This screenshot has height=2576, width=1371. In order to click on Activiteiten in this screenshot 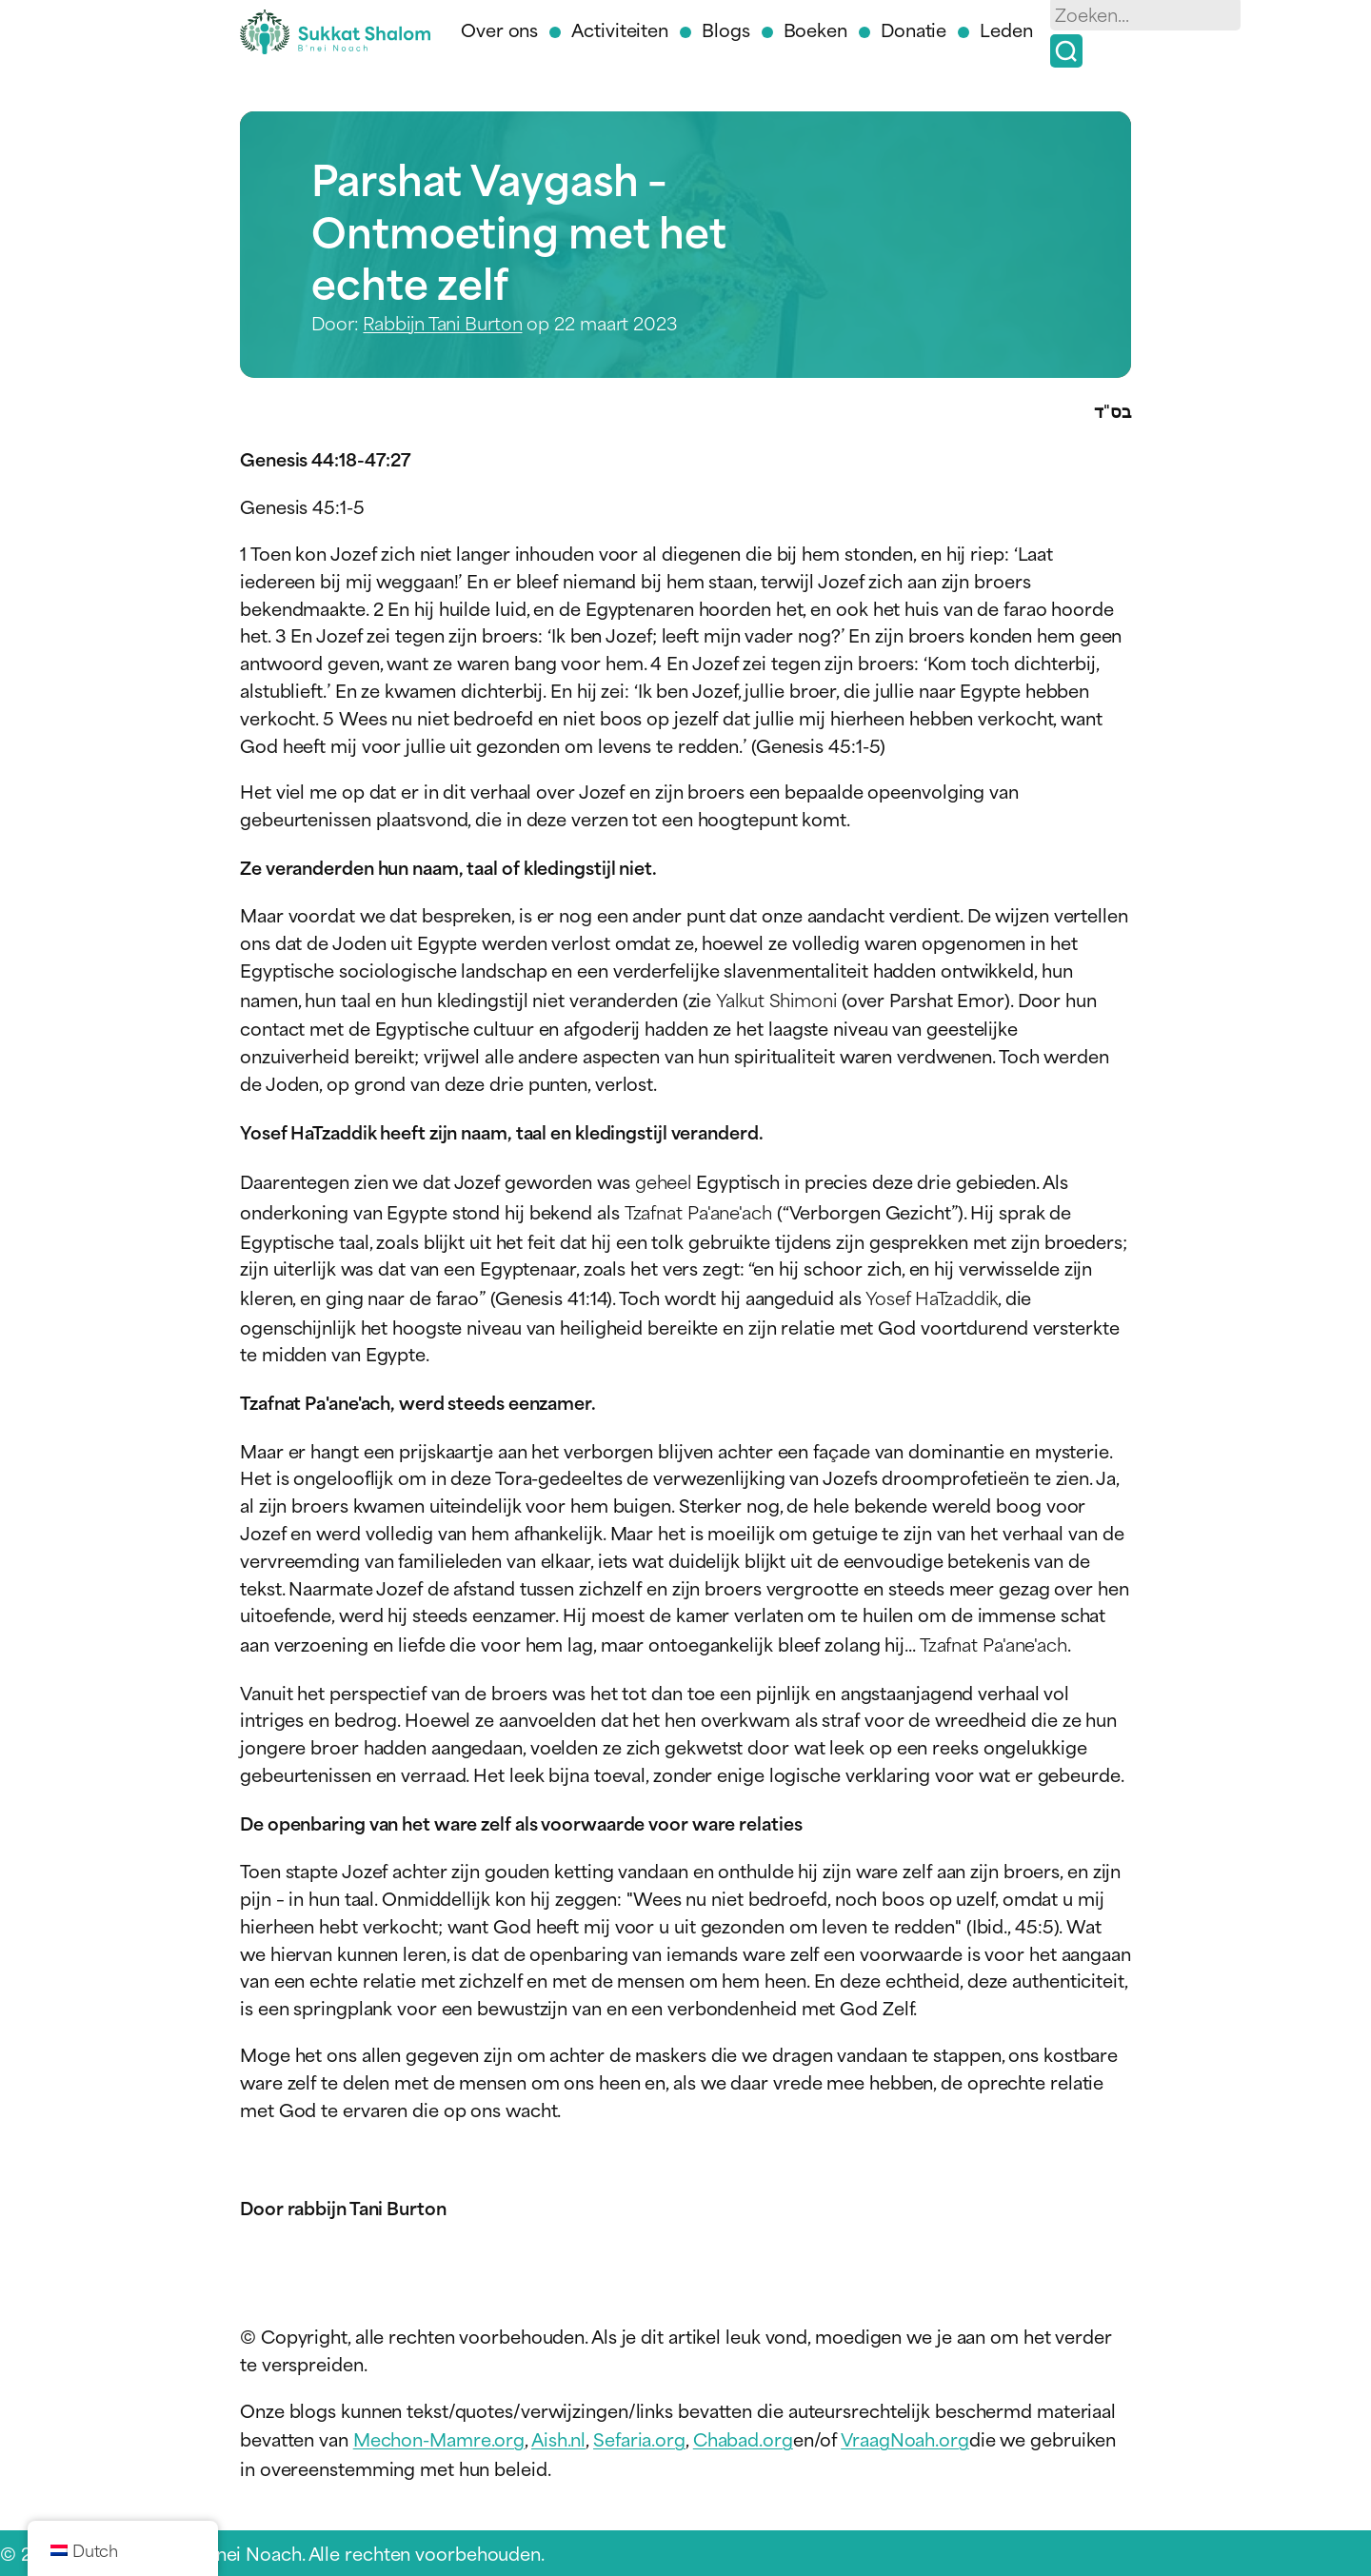, I will do `click(619, 29)`.